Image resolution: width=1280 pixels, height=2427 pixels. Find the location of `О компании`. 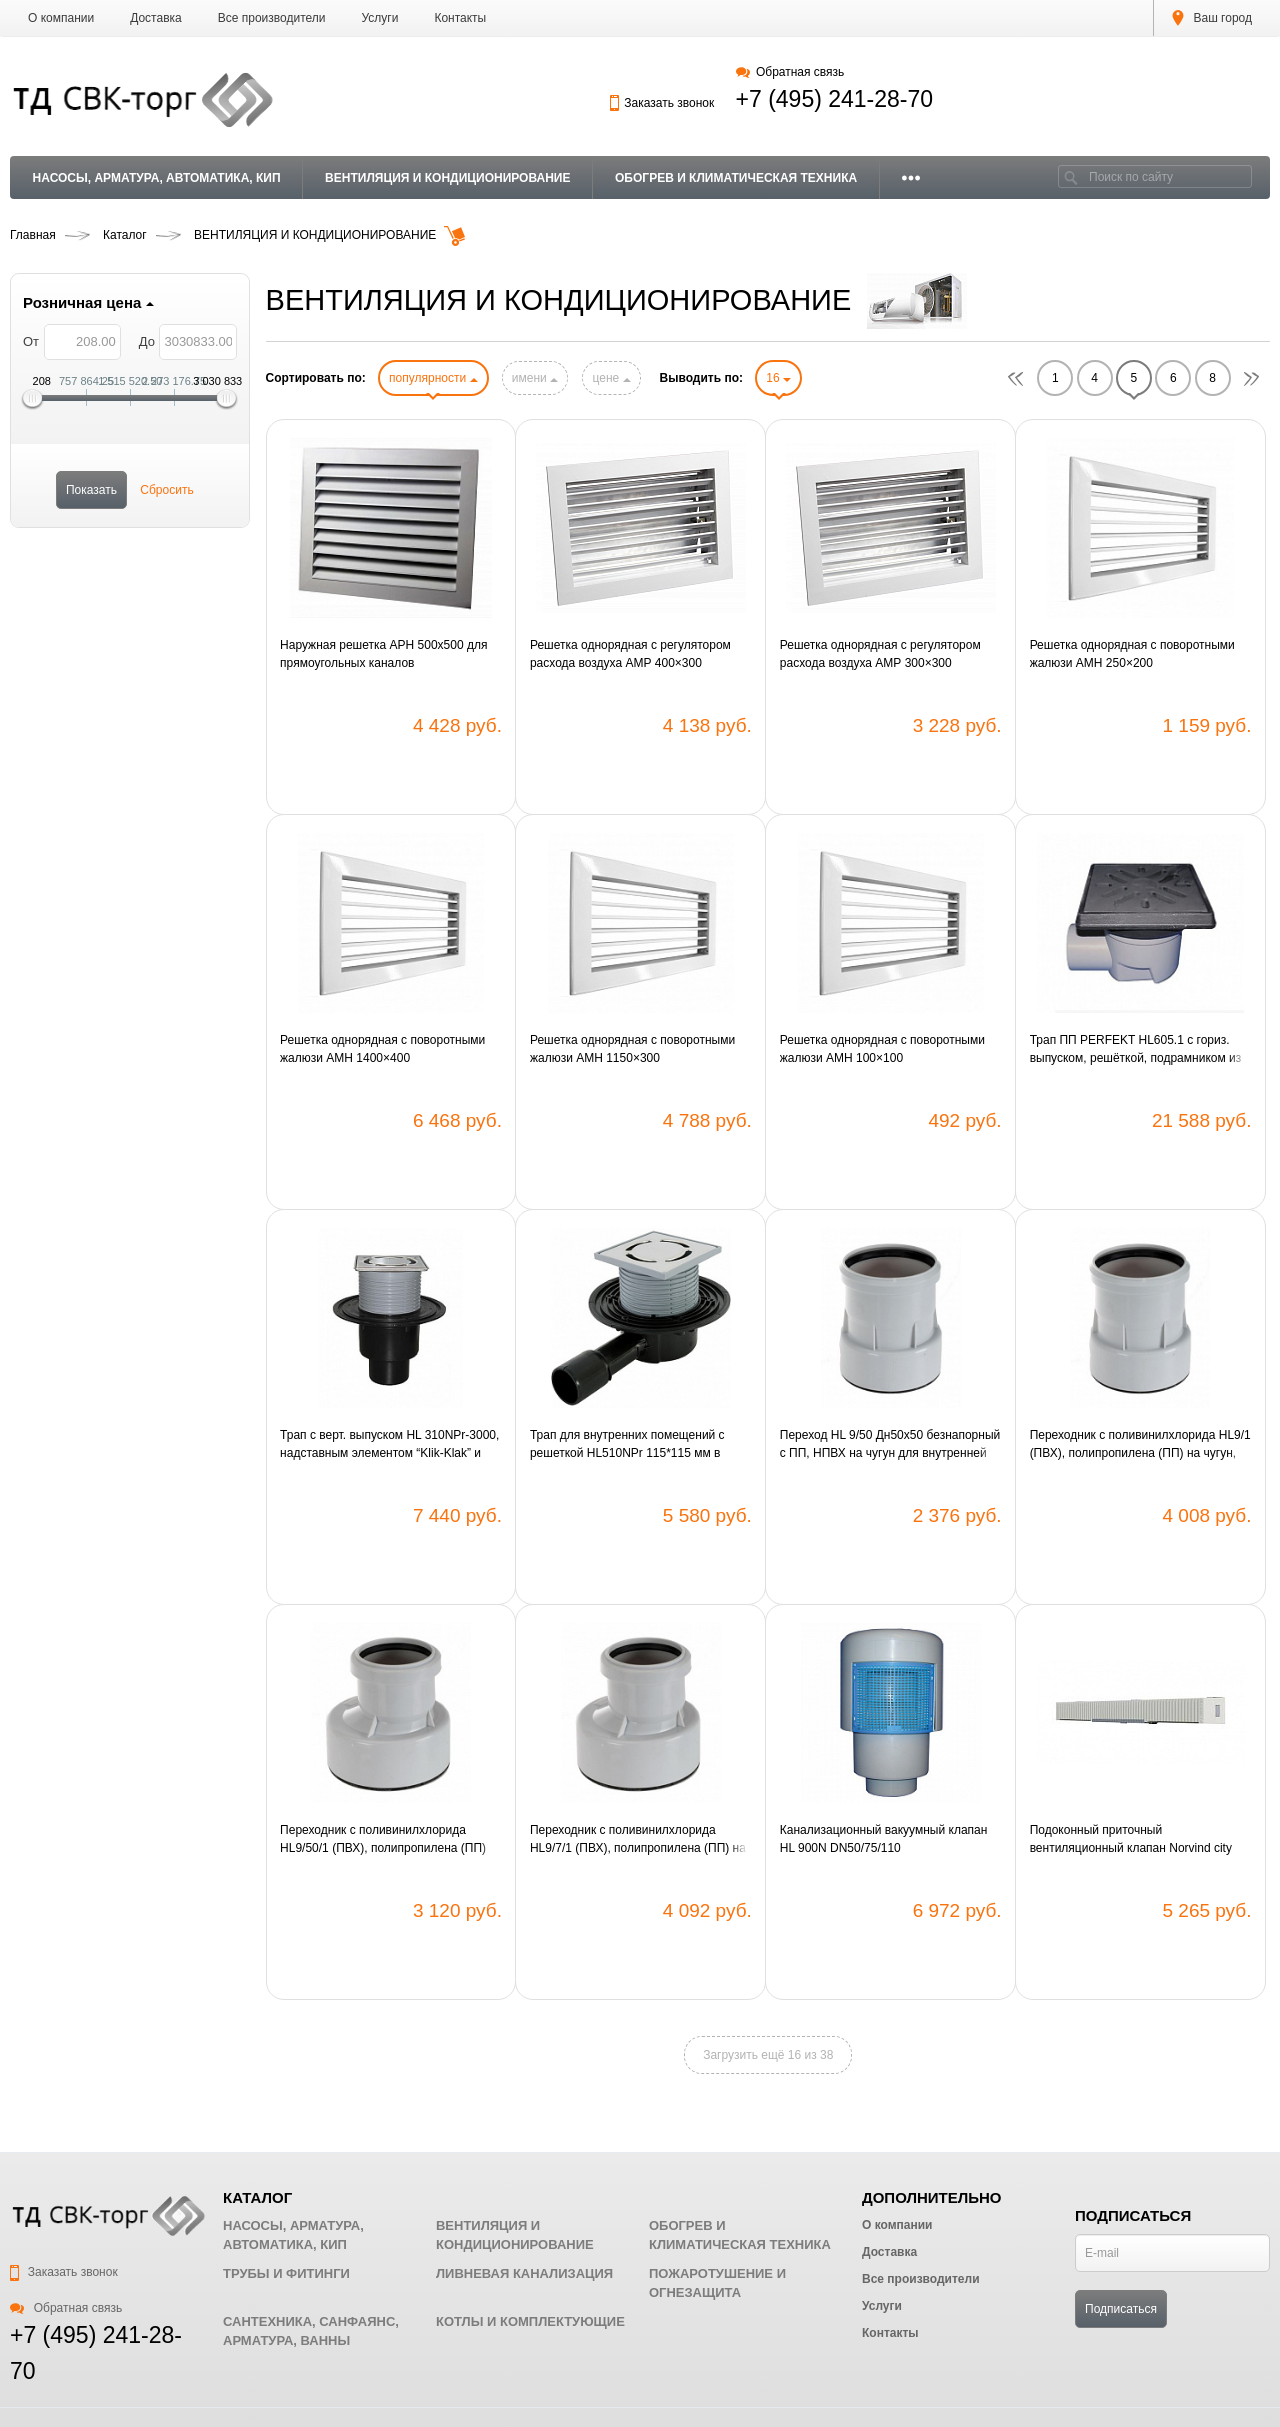

О компании is located at coordinates (61, 18).